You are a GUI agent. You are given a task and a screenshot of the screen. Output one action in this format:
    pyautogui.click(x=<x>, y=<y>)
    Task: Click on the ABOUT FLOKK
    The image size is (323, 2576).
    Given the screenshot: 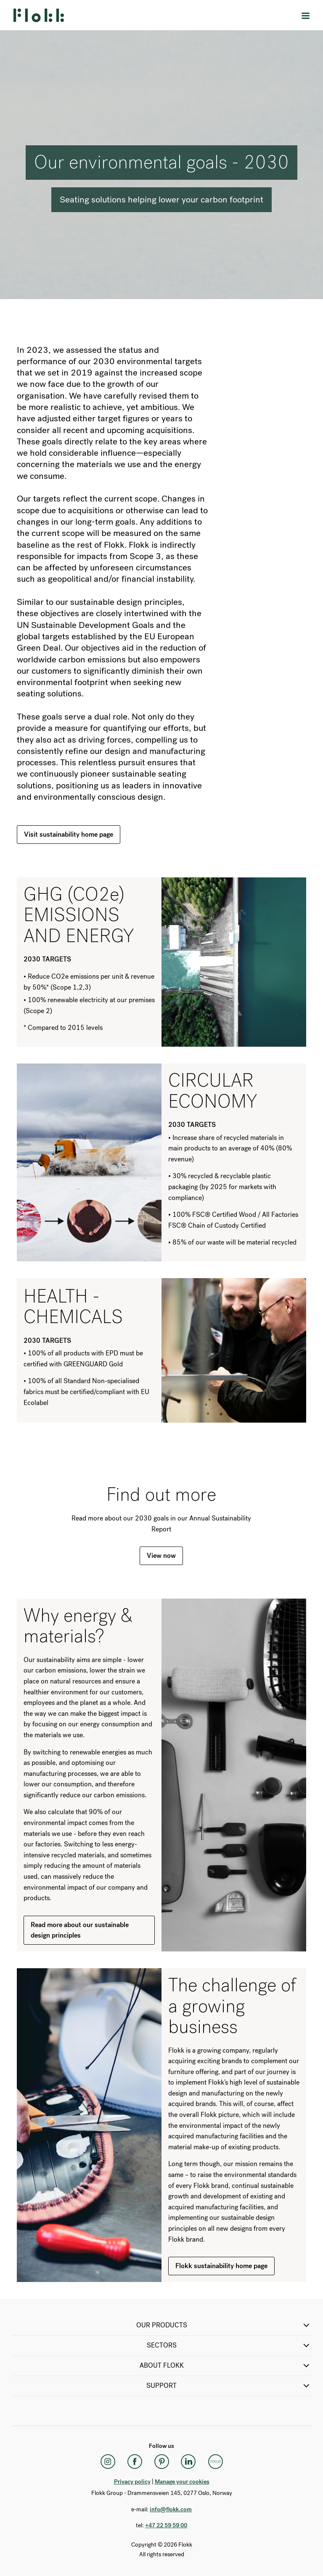 What is the action you would take?
    pyautogui.click(x=226, y=2366)
    